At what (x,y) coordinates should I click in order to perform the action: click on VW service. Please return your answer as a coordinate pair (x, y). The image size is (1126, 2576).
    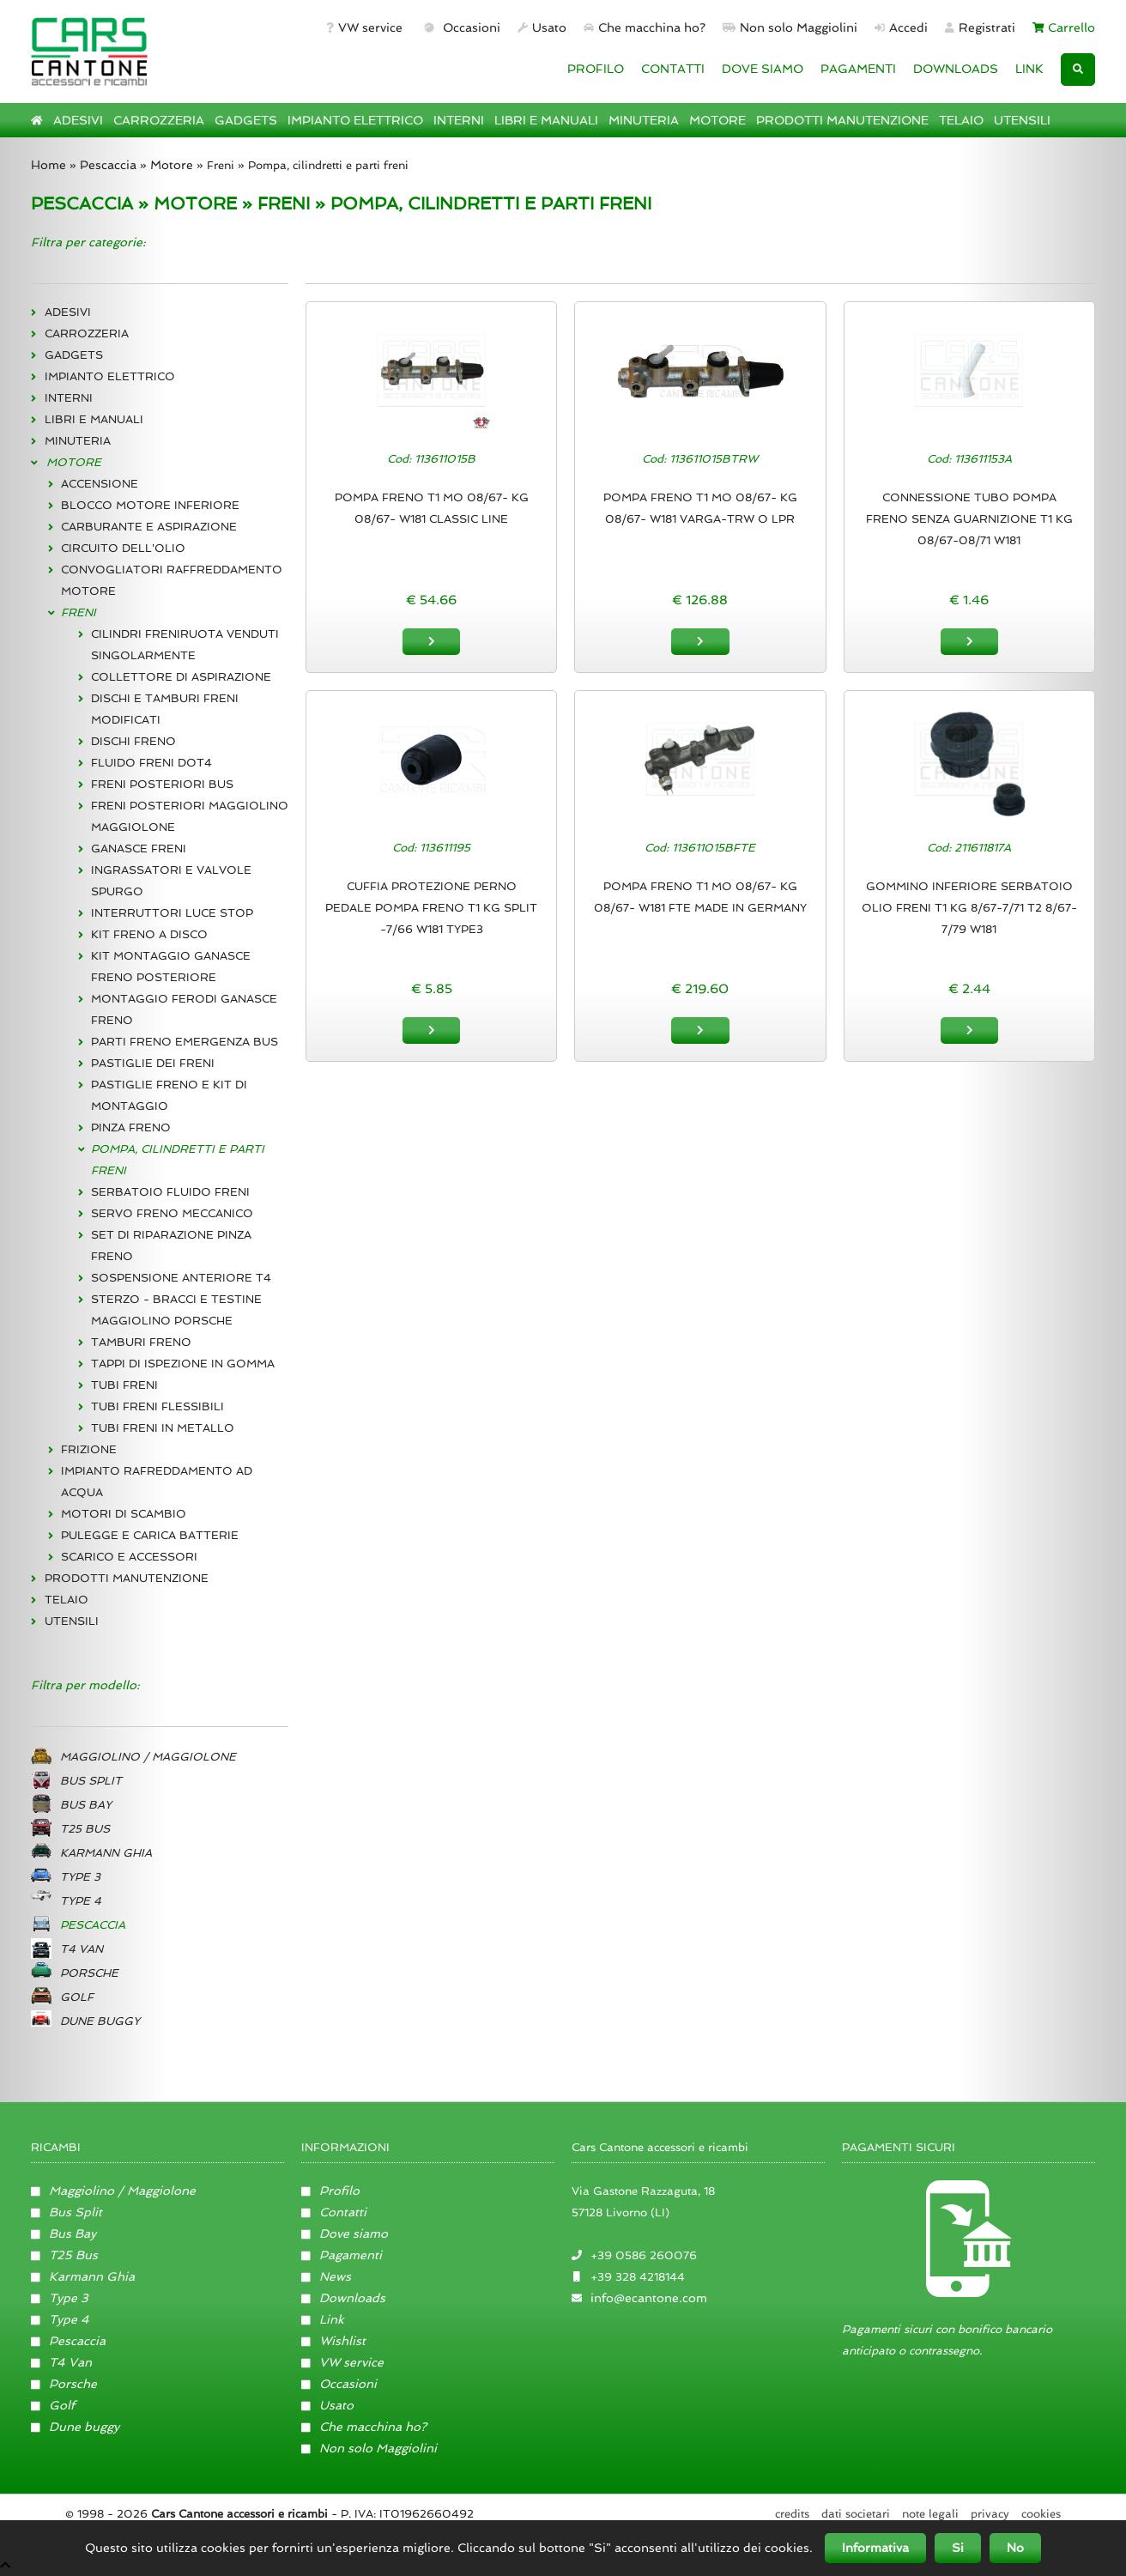
    Looking at the image, I should click on (364, 27).